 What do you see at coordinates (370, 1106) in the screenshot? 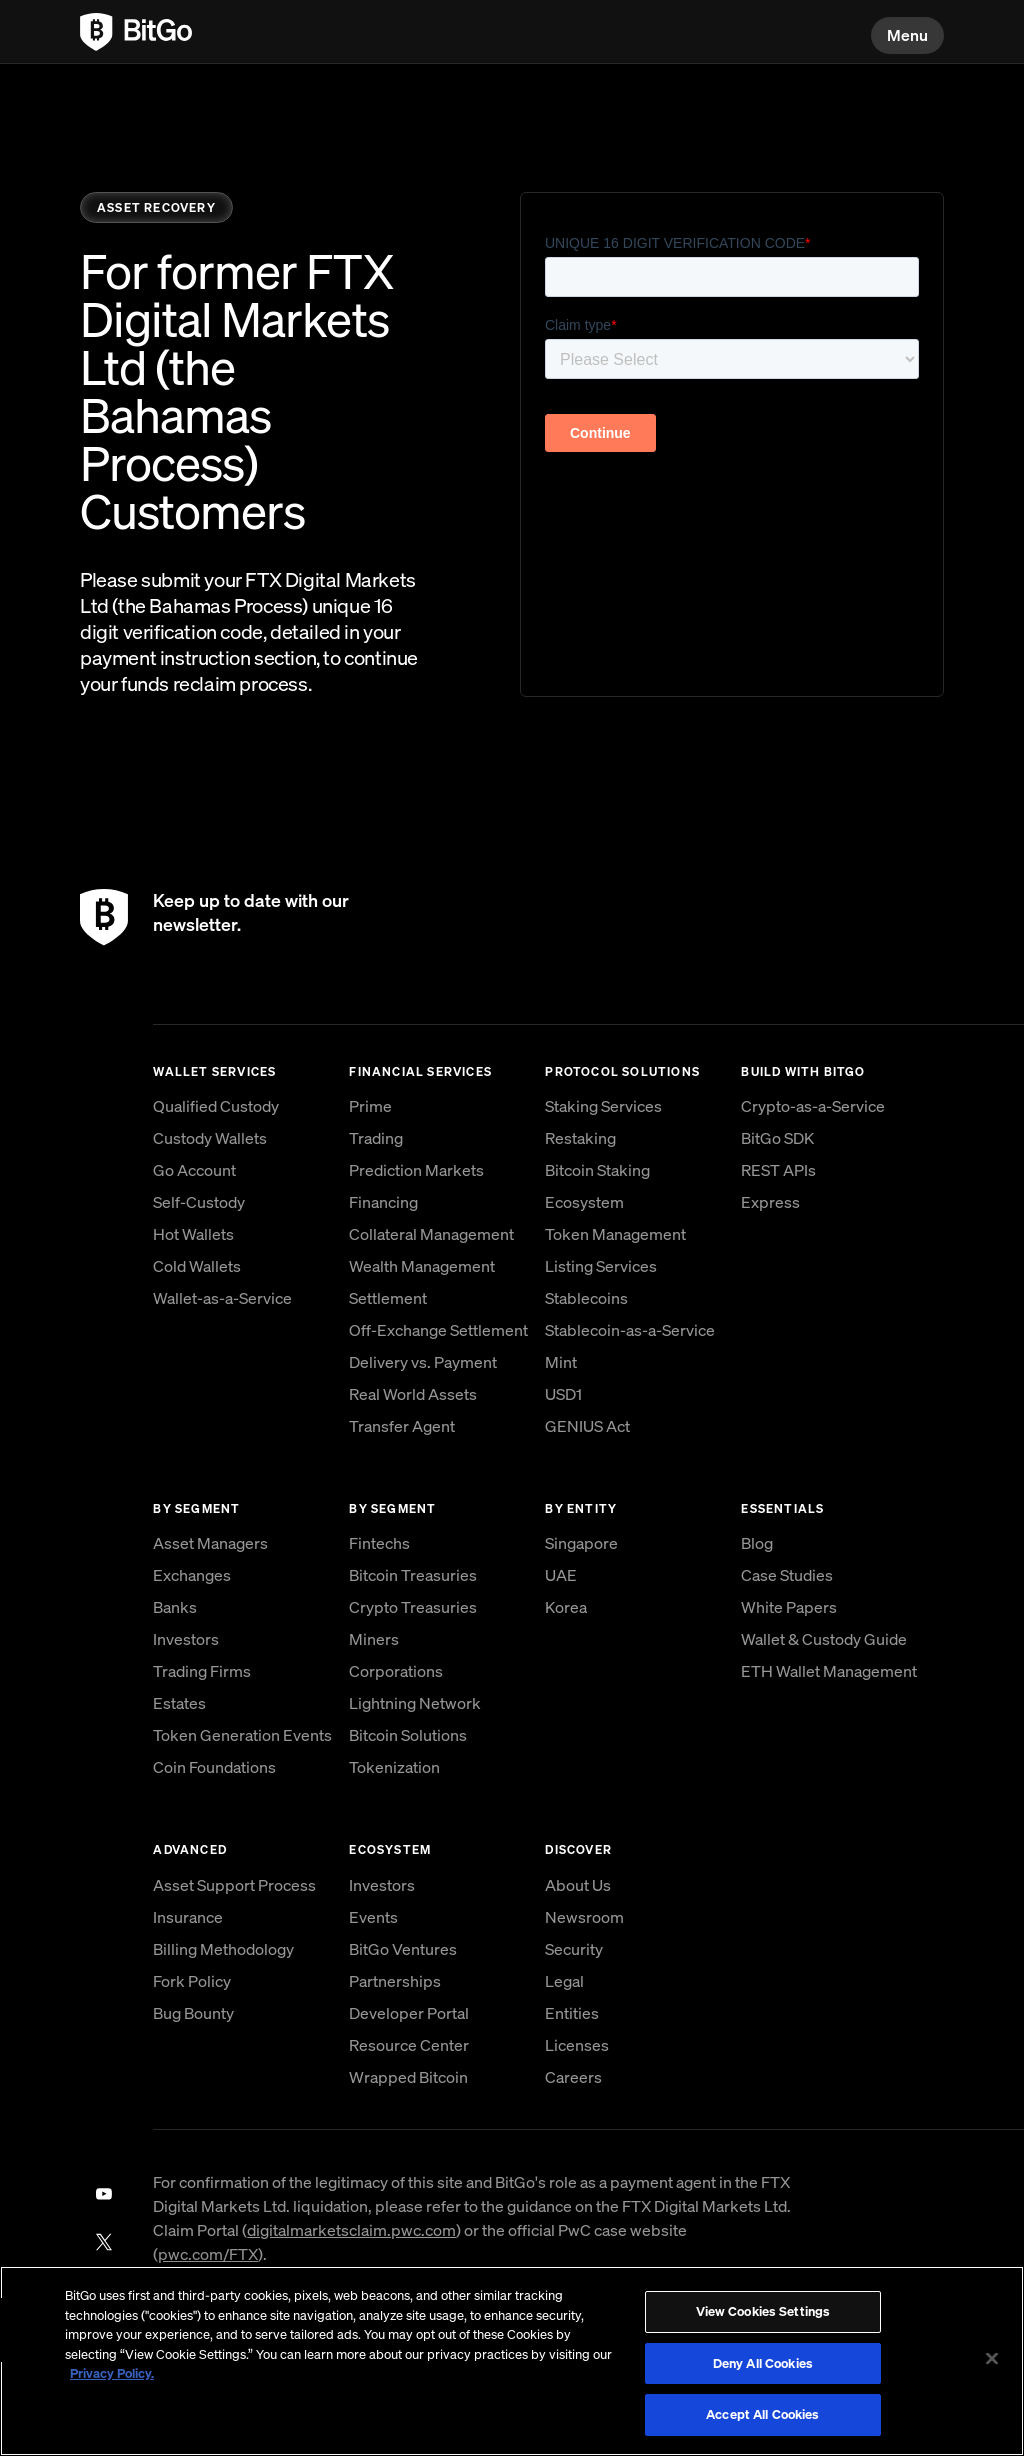
I see `Prime` at bounding box center [370, 1106].